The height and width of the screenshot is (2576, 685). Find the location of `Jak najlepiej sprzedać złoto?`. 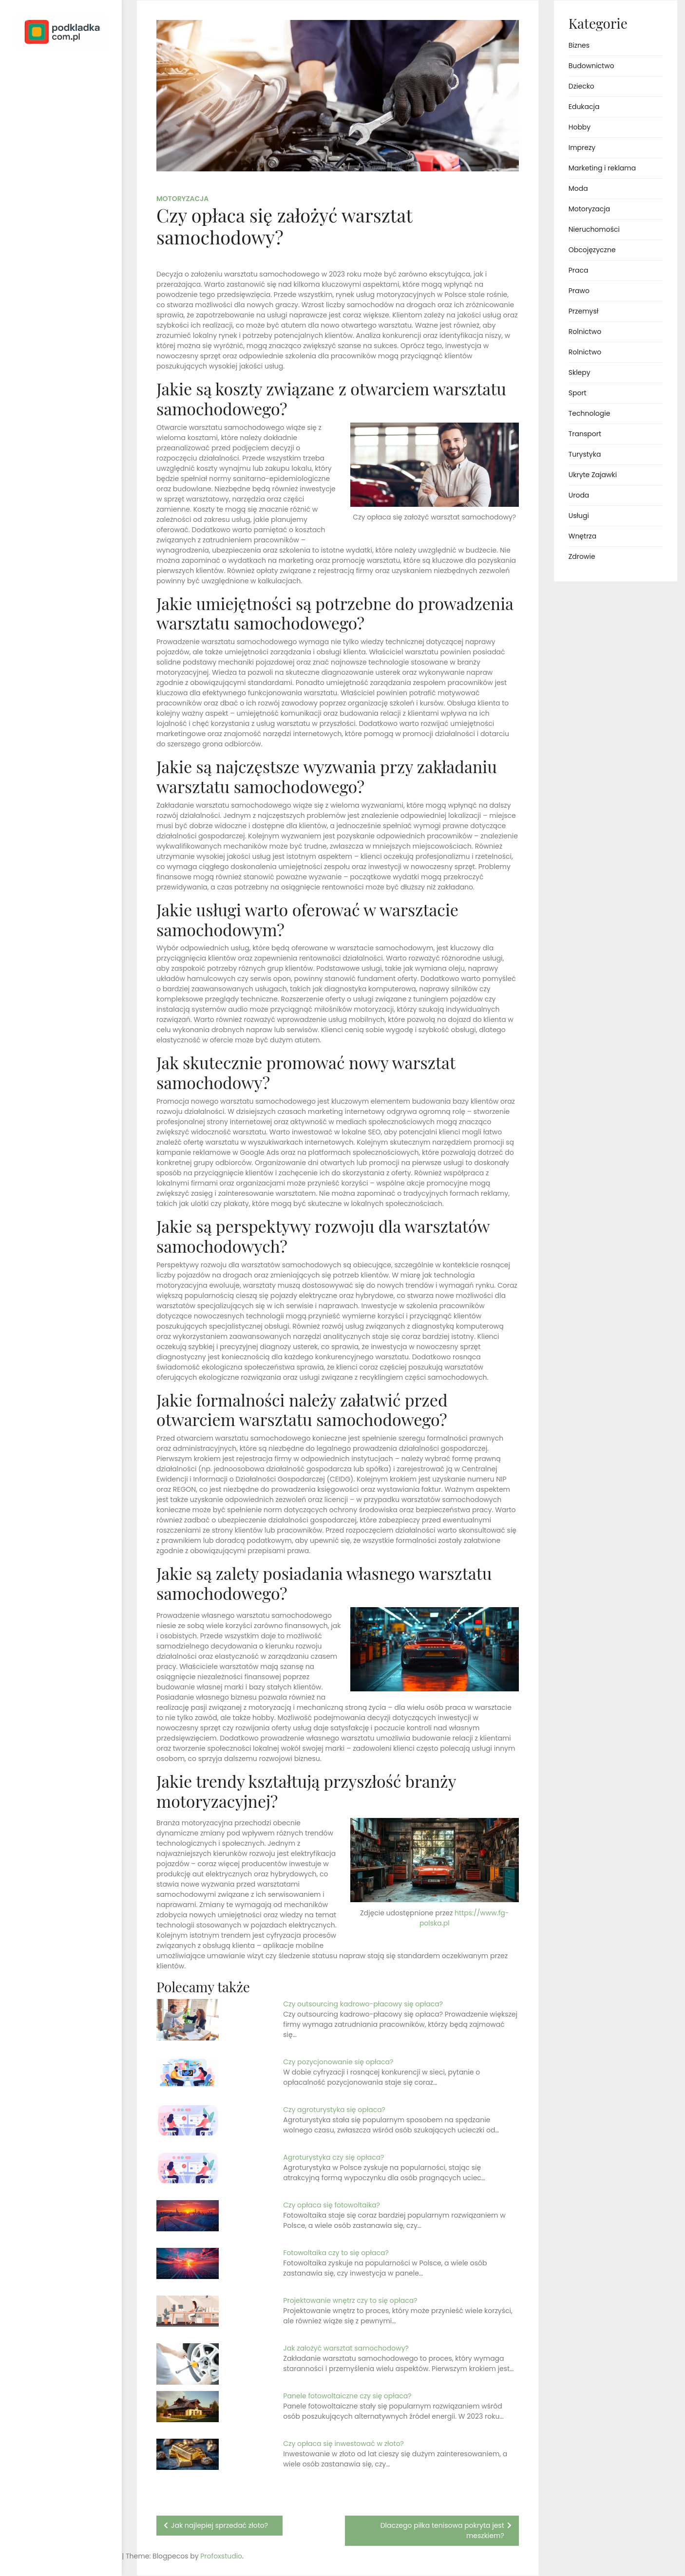

Jak najlepiej sprzedać złoto? is located at coordinates (219, 2525).